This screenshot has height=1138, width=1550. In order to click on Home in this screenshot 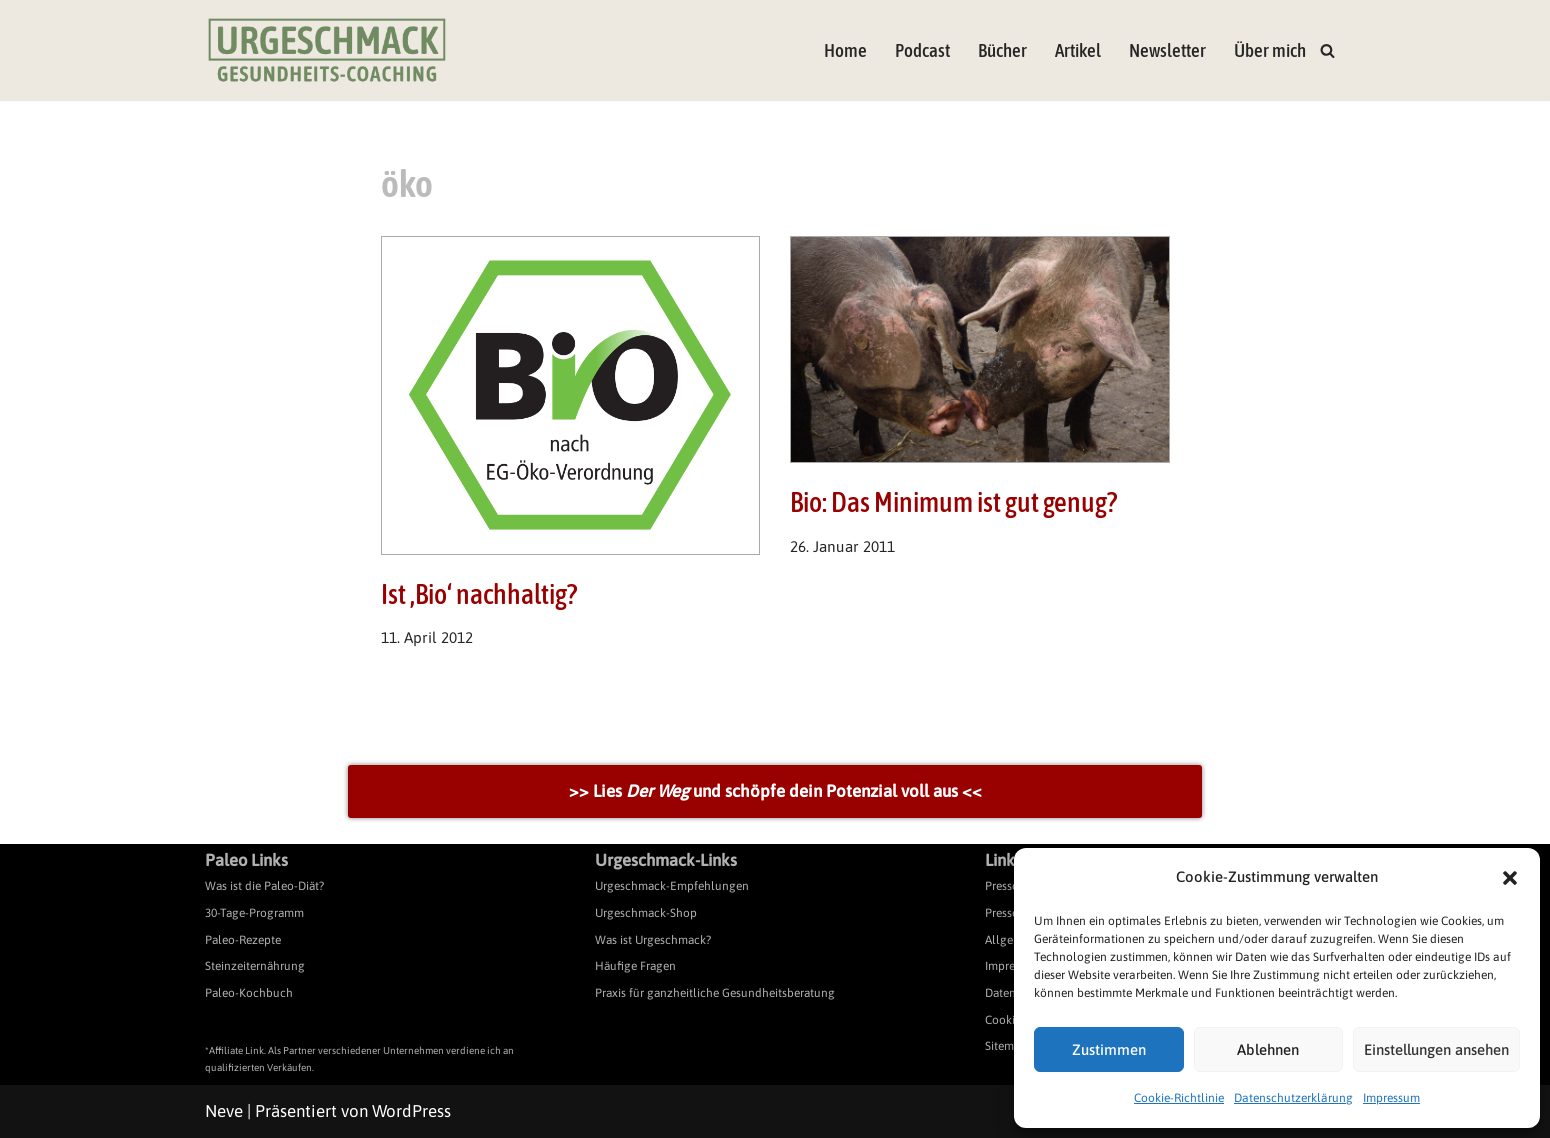, I will do `click(845, 50)`.